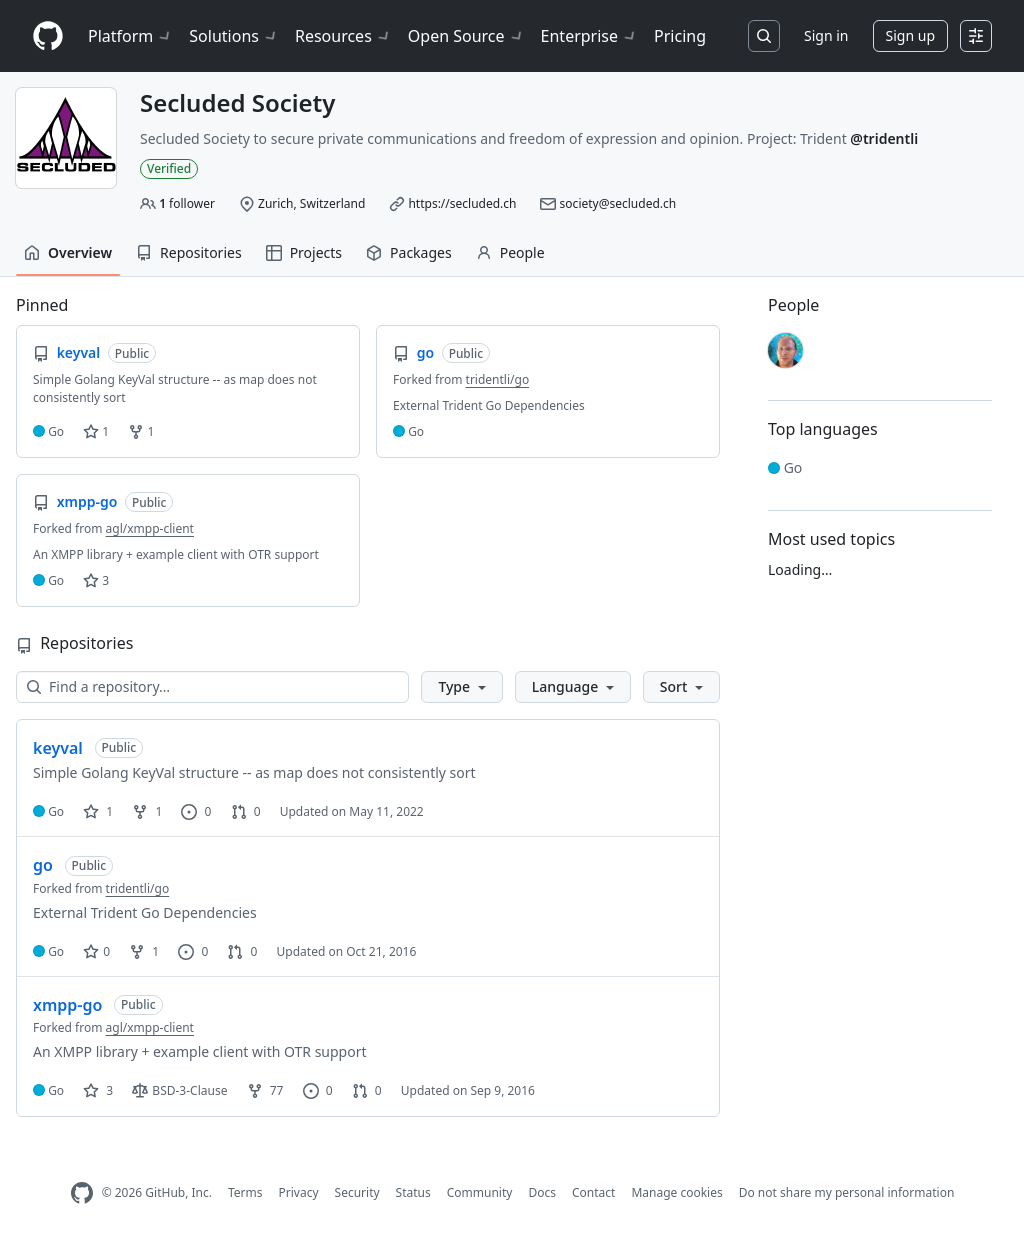  Describe the element at coordinates (130, 36) in the screenshot. I see `Platform` at that location.